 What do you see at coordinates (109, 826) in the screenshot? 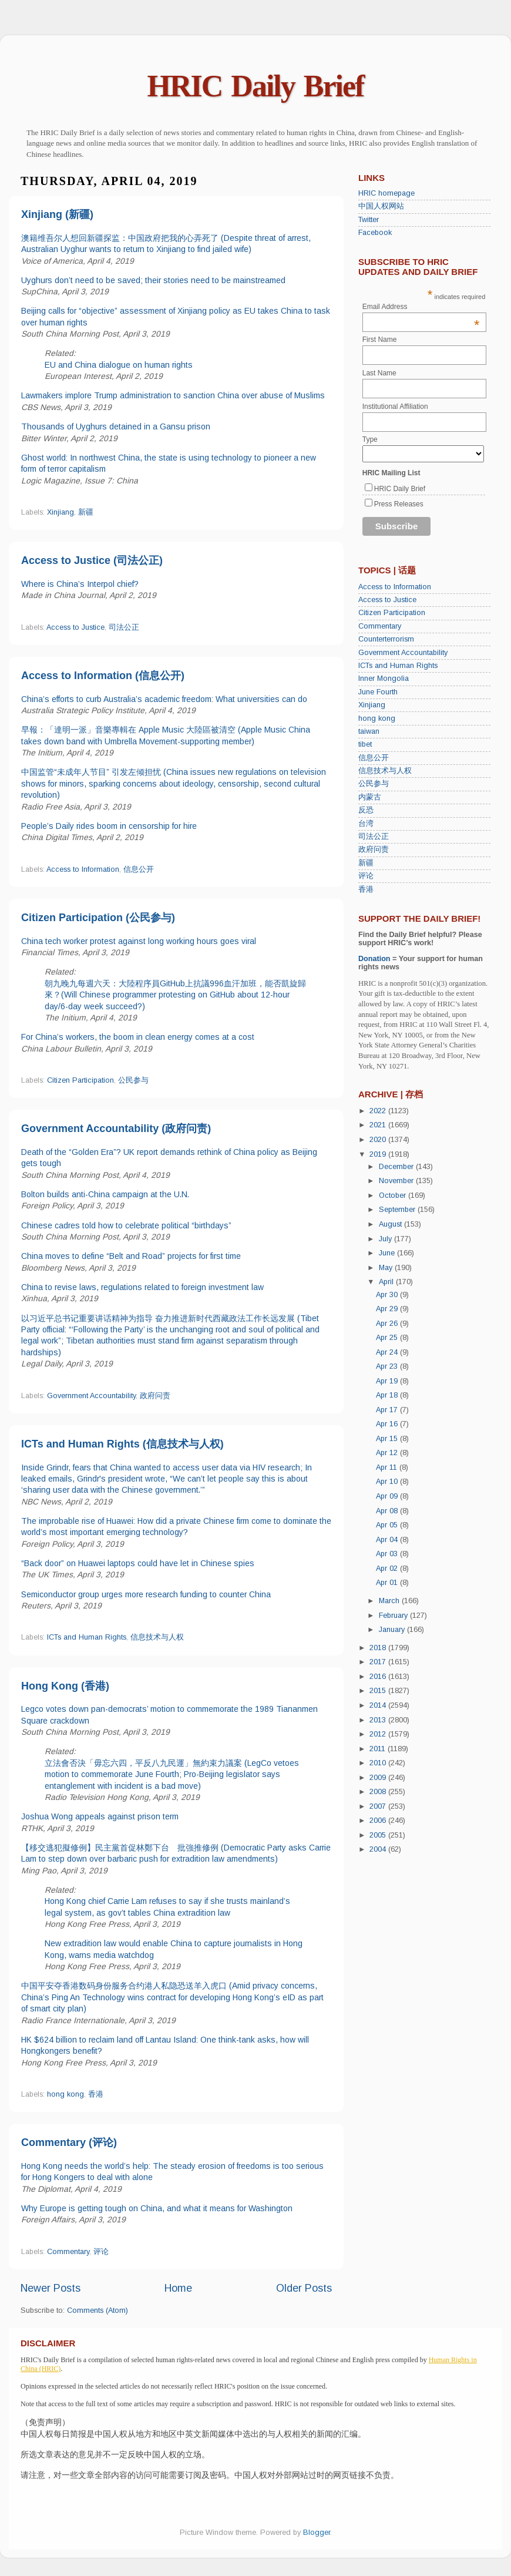
I see `People’s Daily rides boom in censorship for hire` at bounding box center [109, 826].